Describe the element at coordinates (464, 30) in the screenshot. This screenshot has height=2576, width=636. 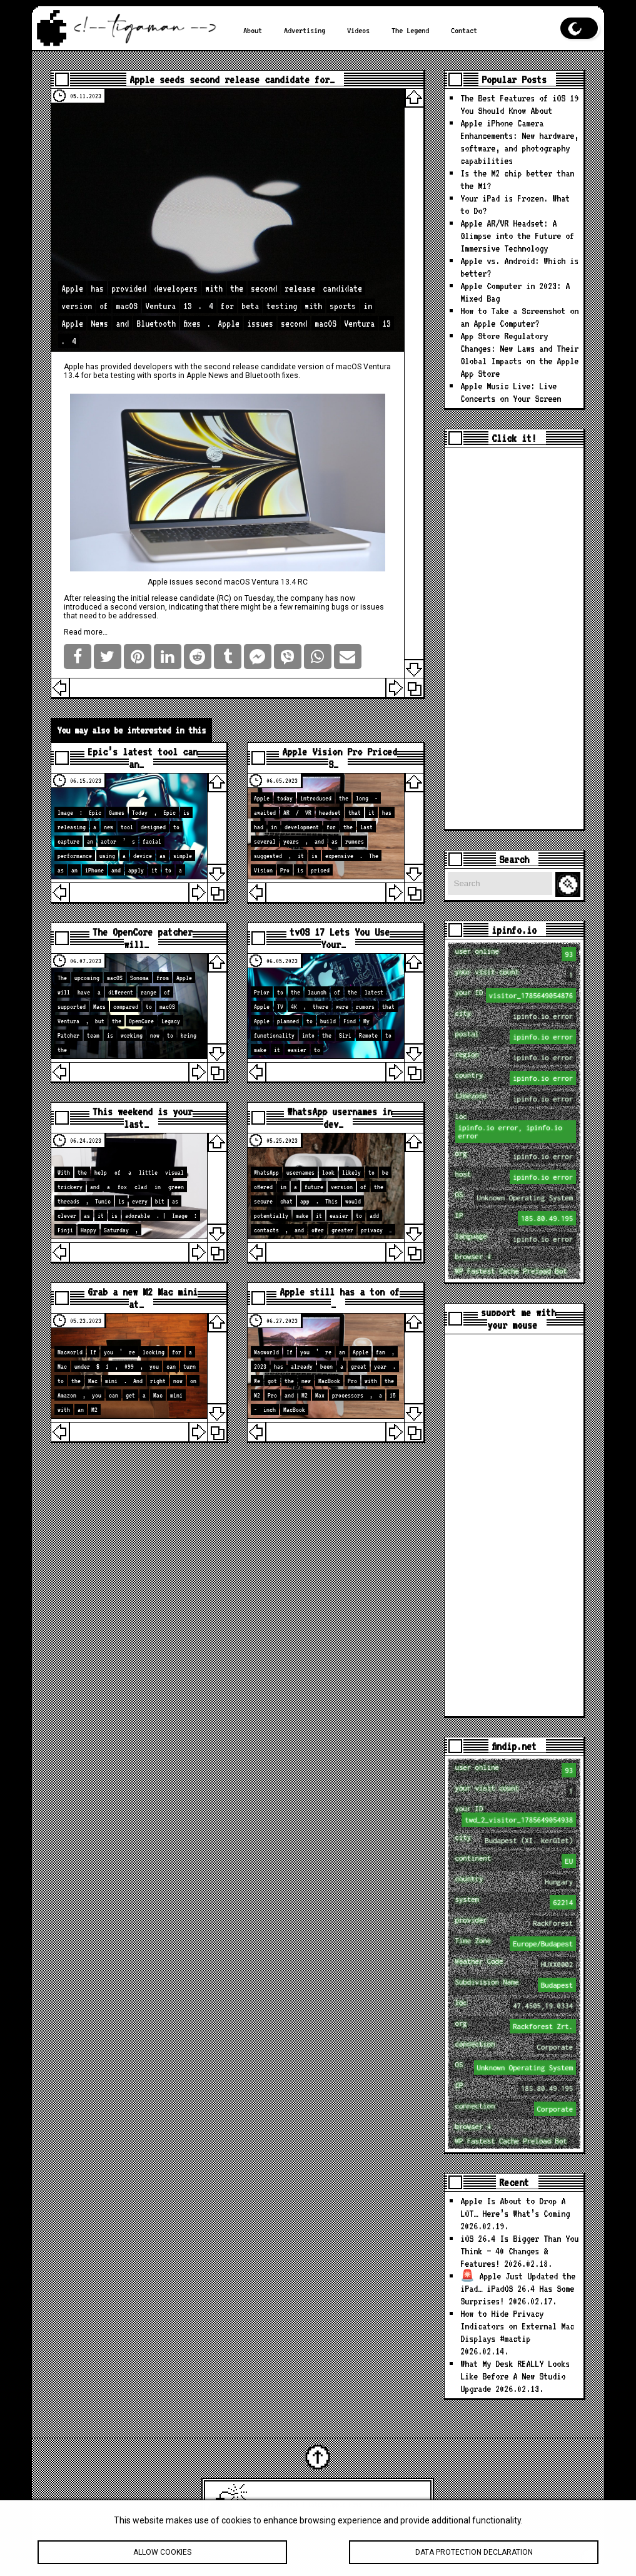
I see `Contact` at that location.